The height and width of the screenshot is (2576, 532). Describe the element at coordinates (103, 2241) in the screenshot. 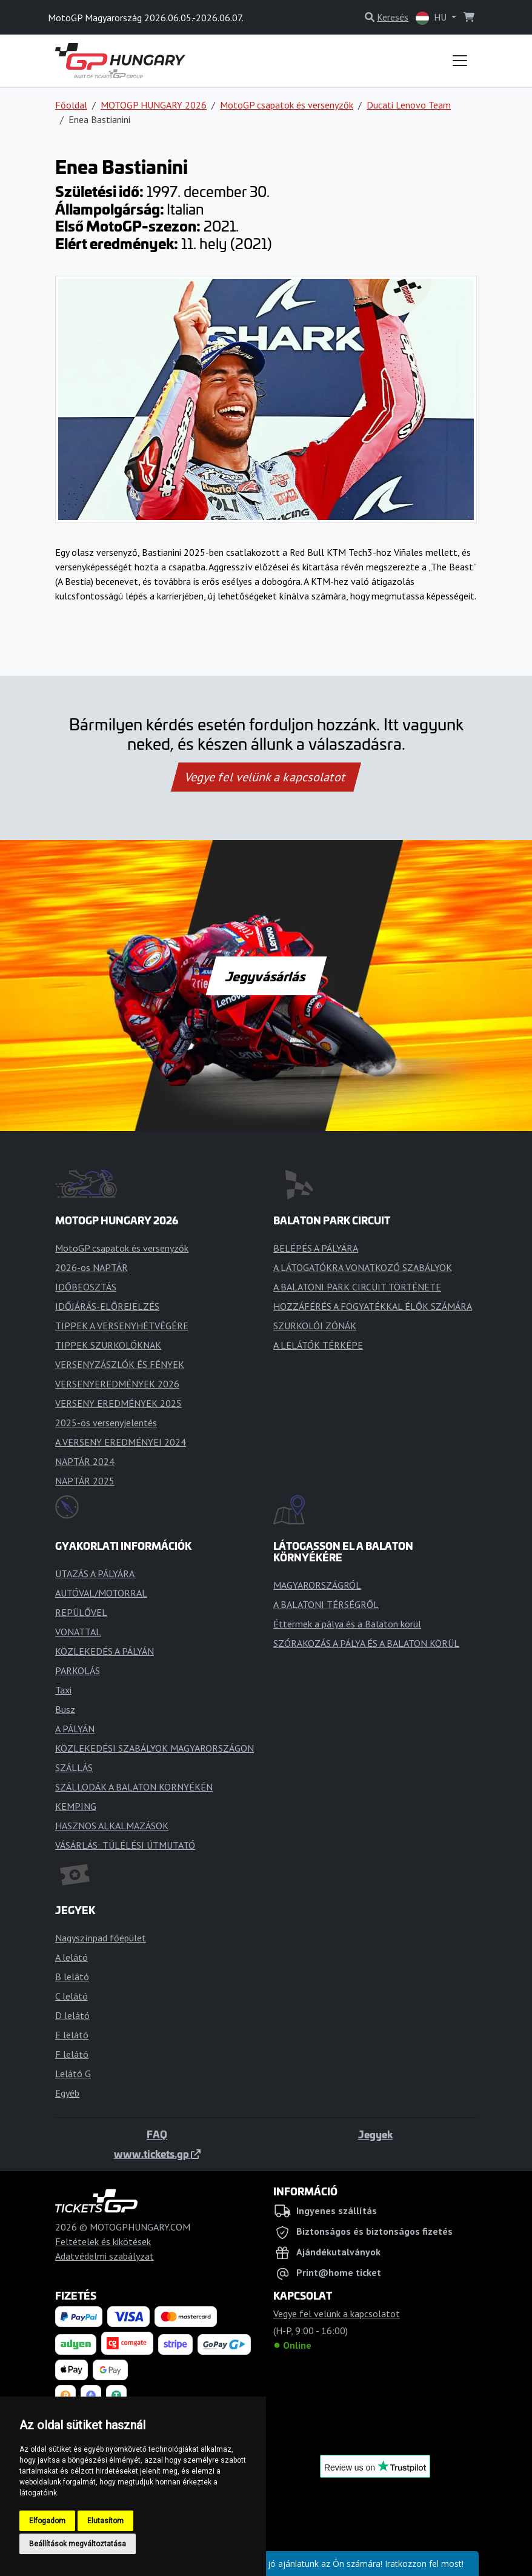

I see `Feltételek és kikötések` at that location.